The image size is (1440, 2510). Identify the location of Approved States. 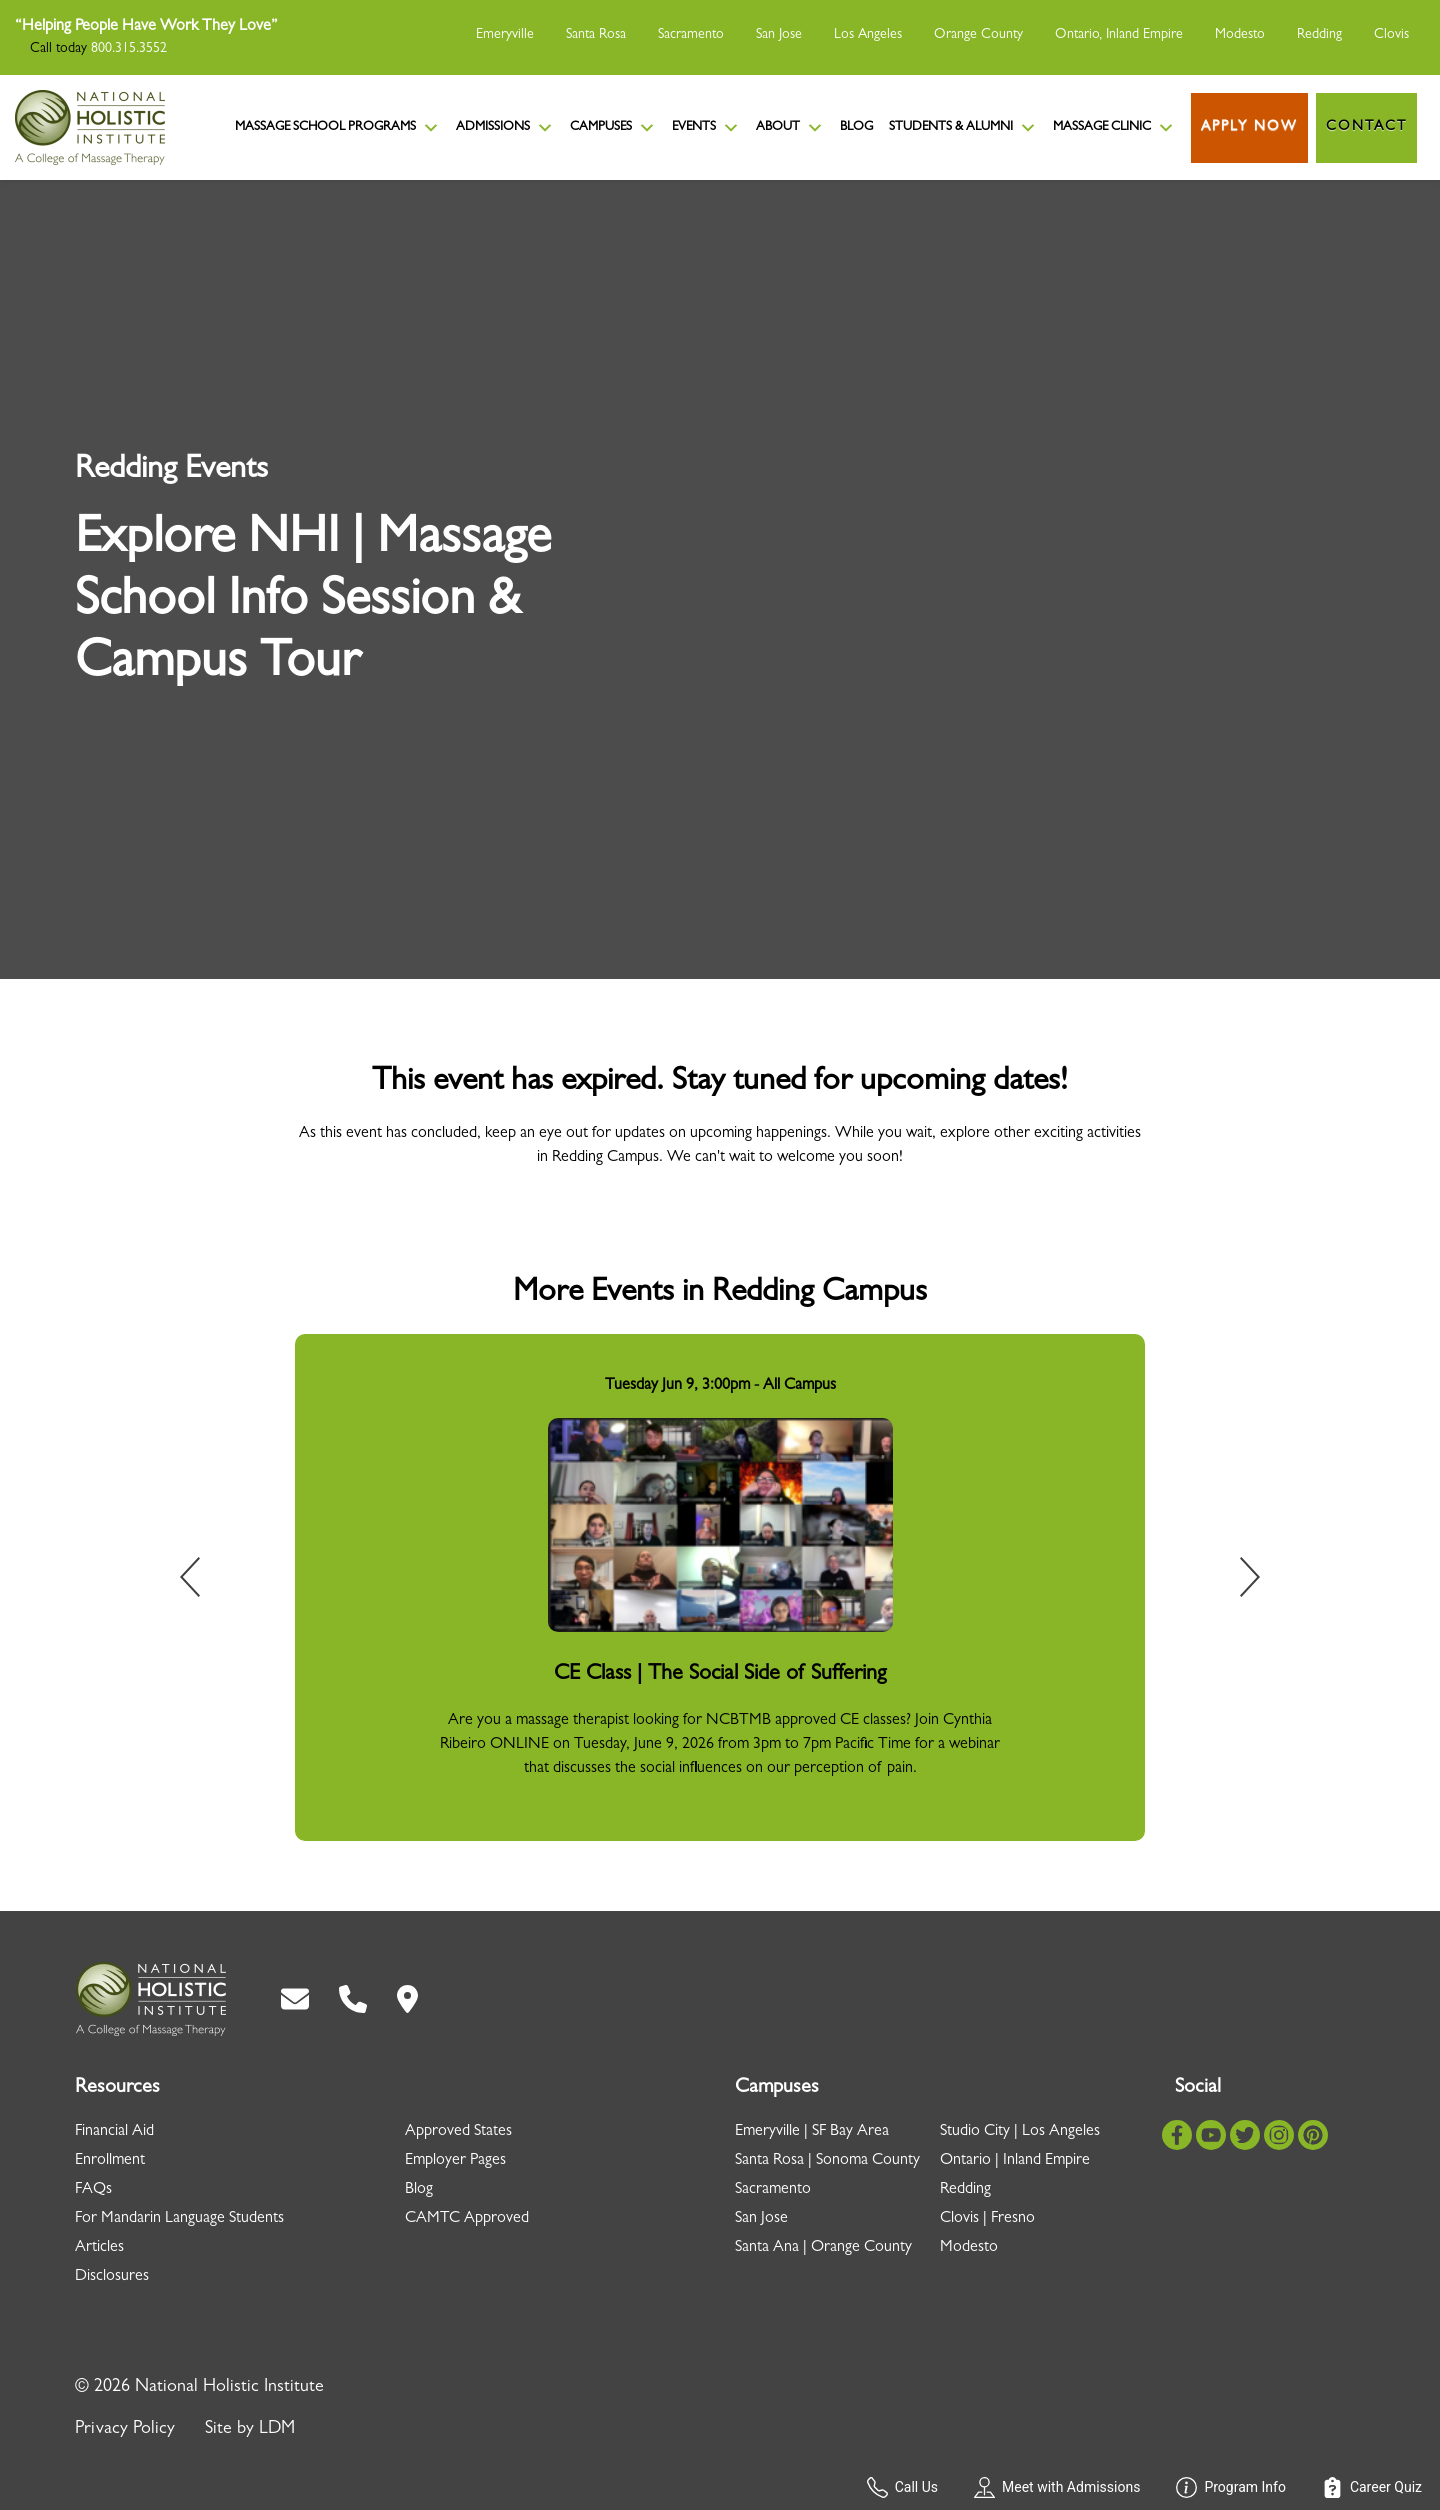
(458, 2132).